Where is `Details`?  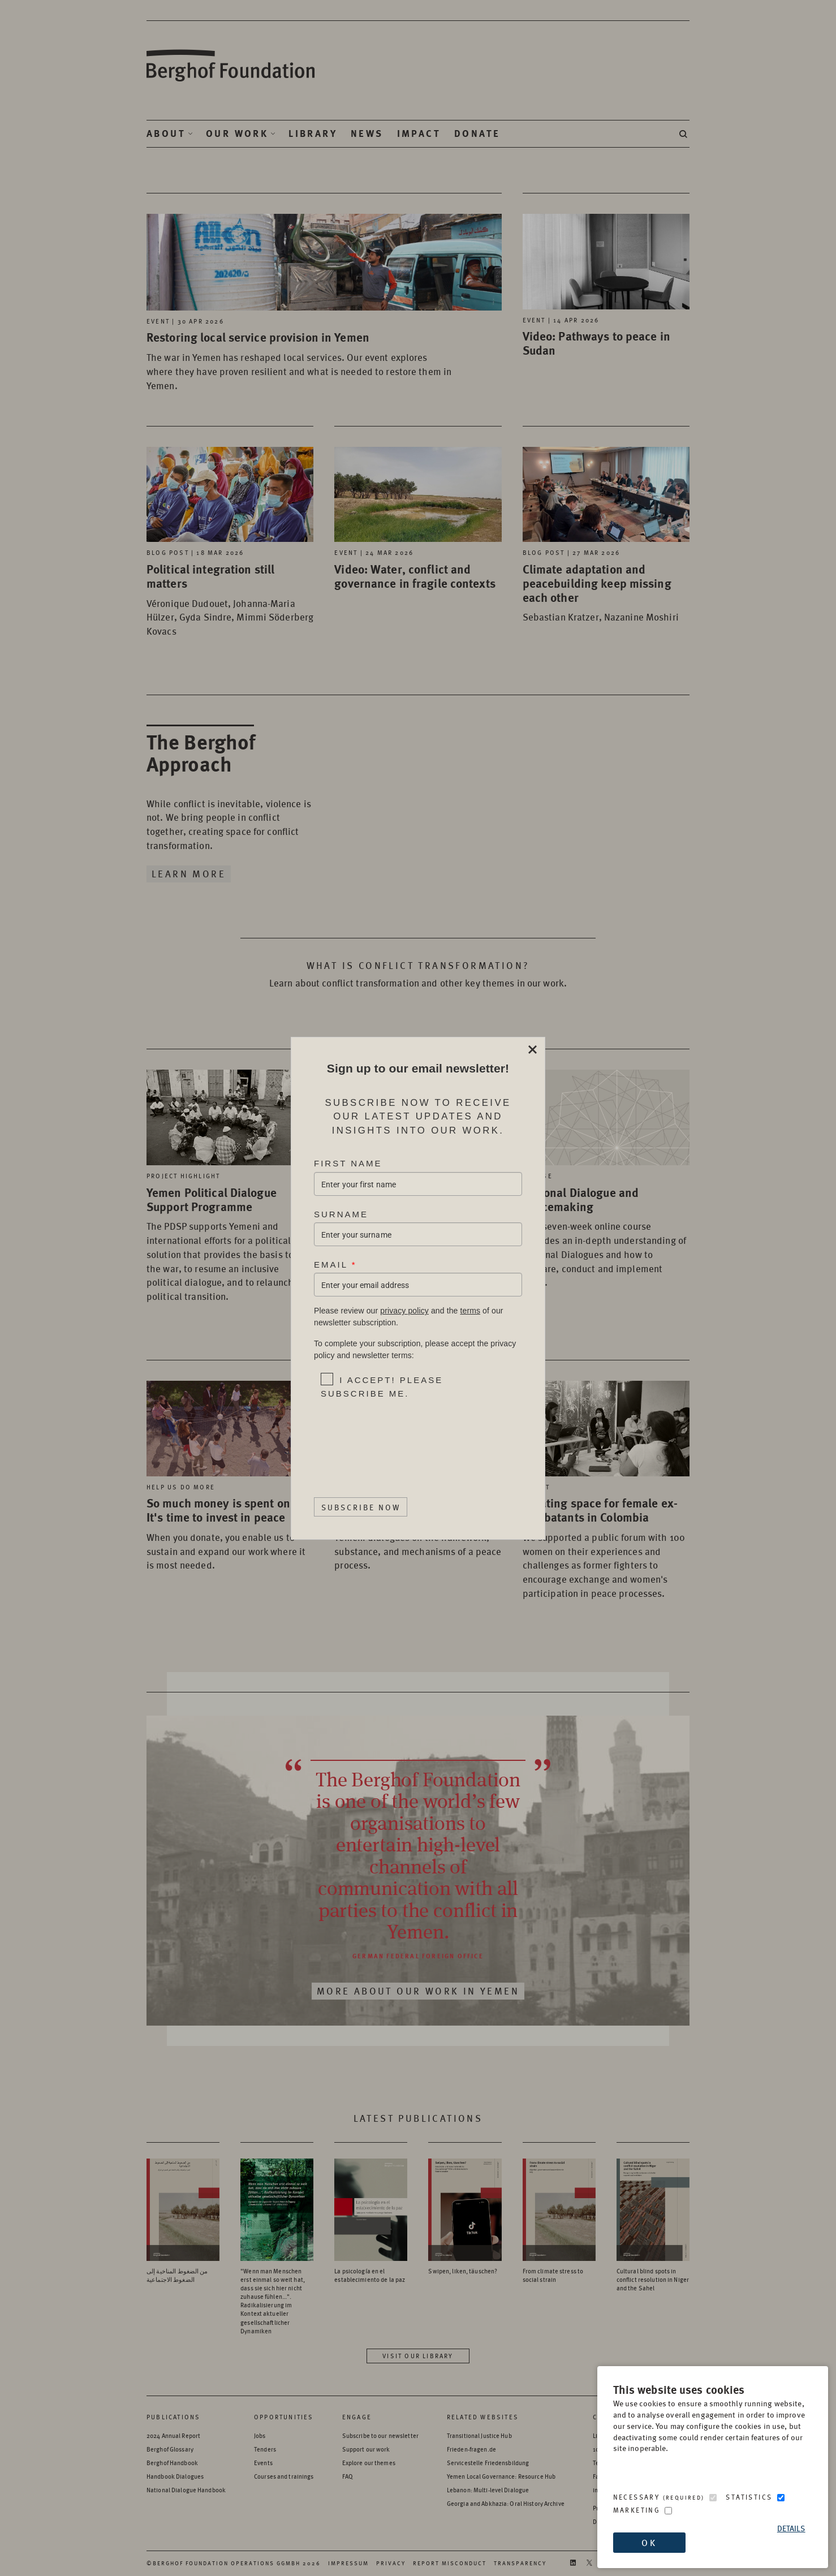 Details is located at coordinates (791, 2528).